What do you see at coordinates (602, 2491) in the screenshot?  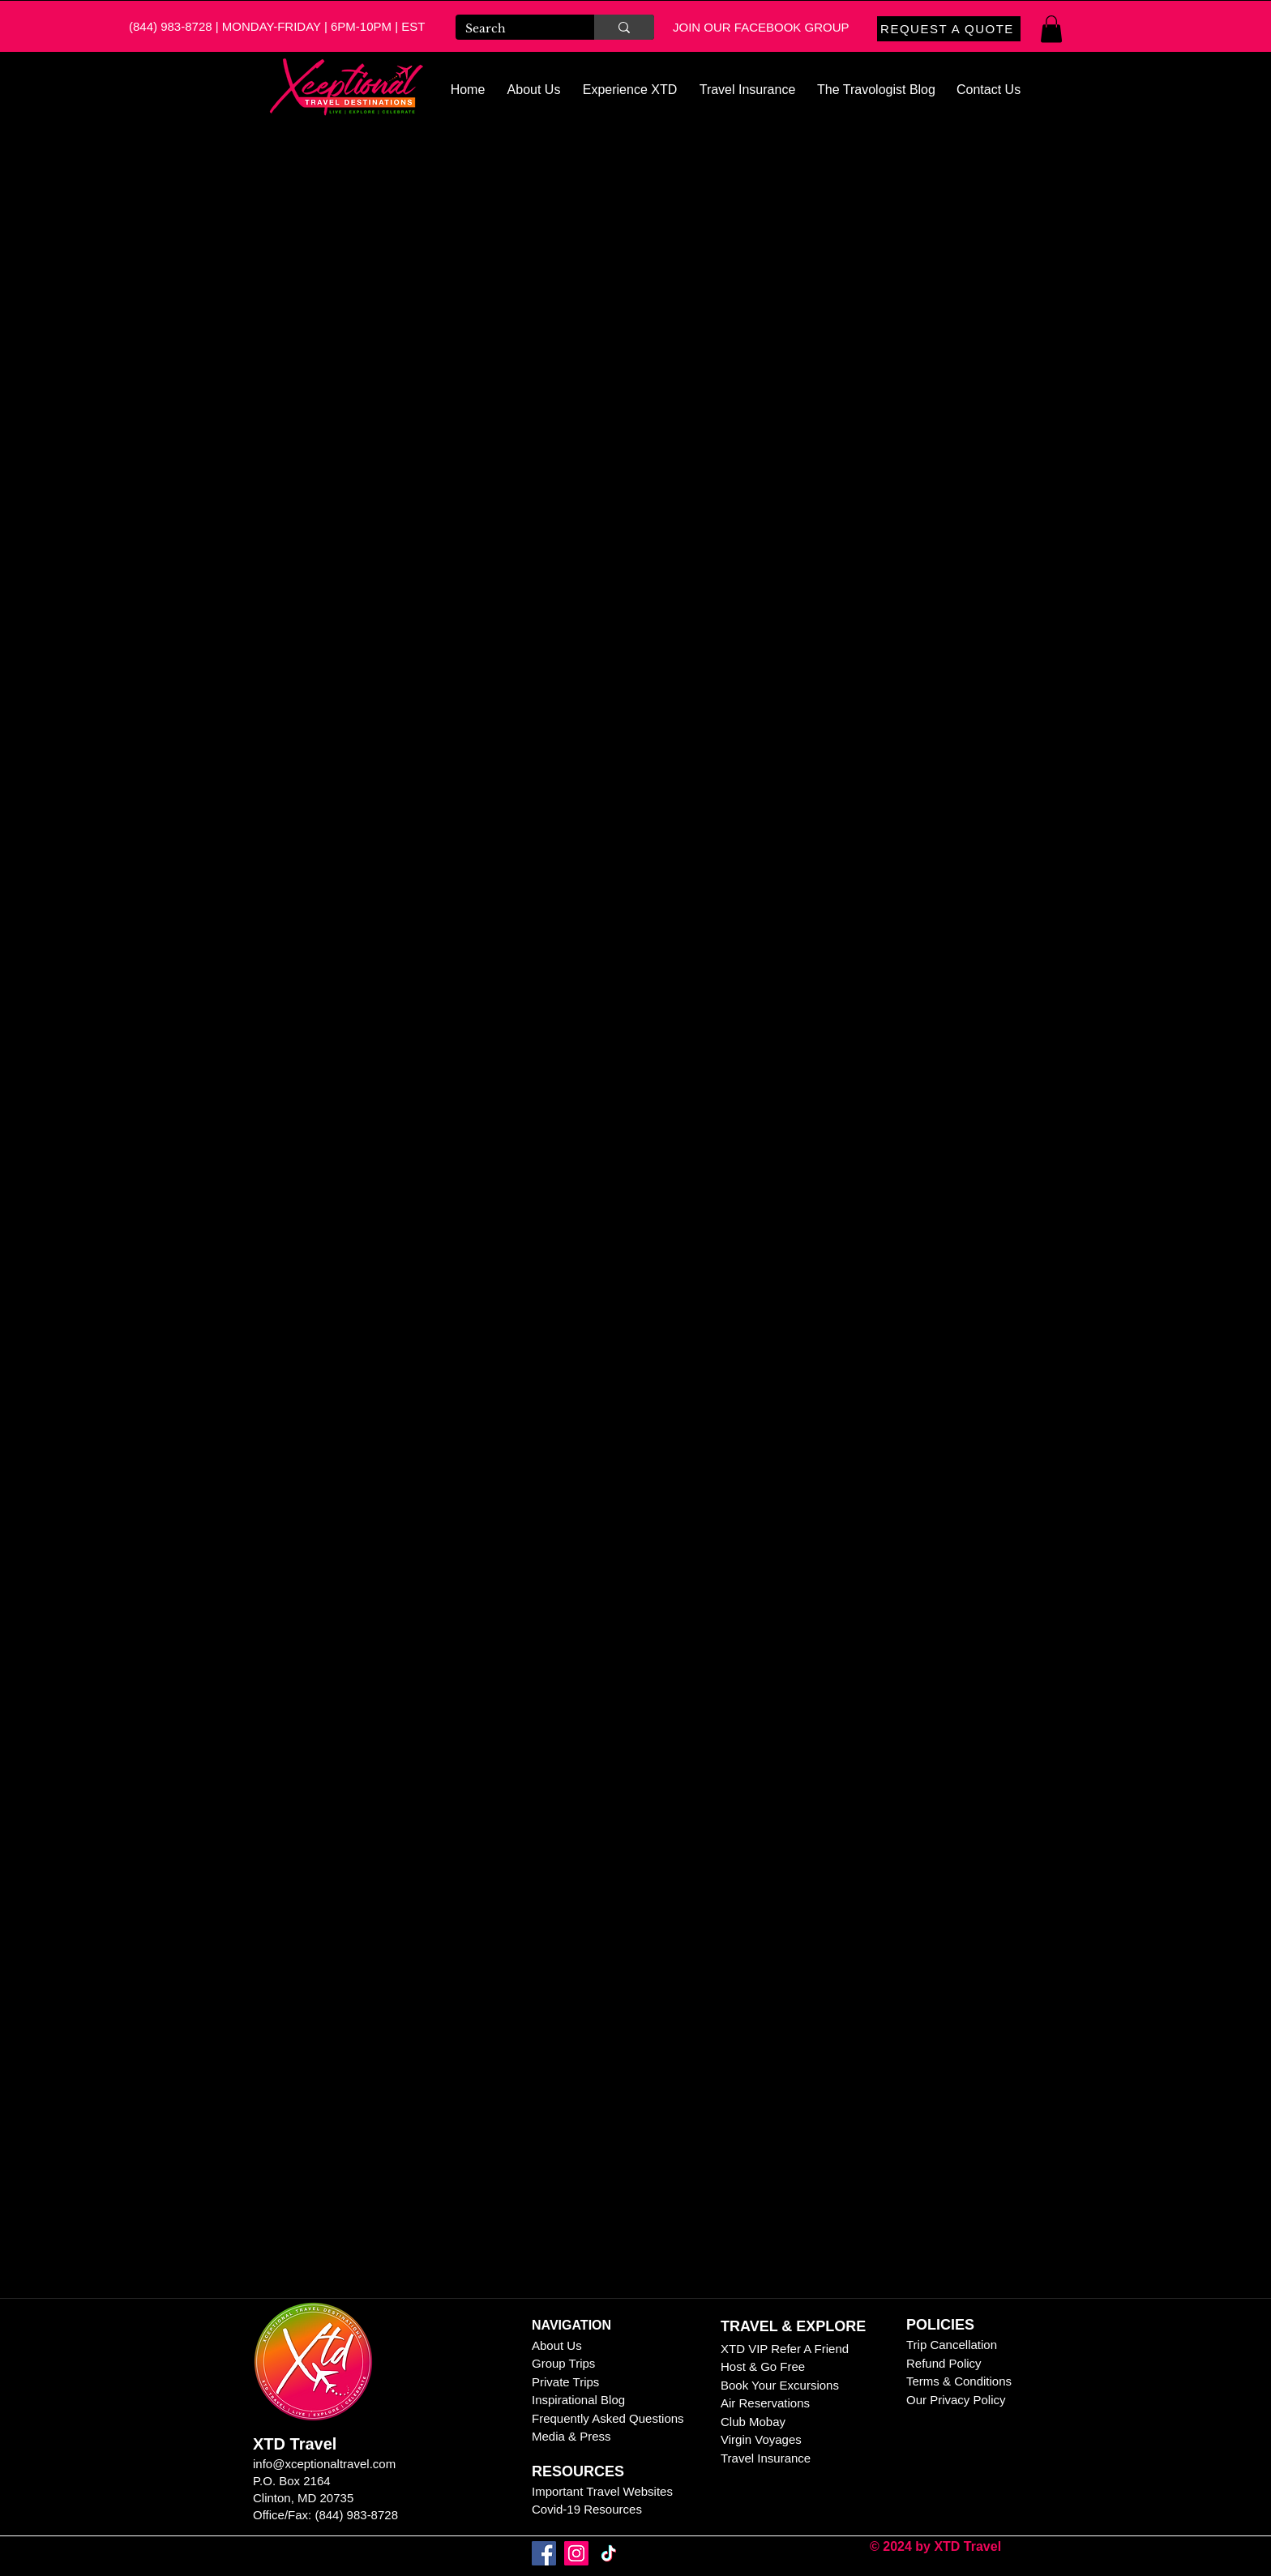 I see `Important Travel Websites` at bounding box center [602, 2491].